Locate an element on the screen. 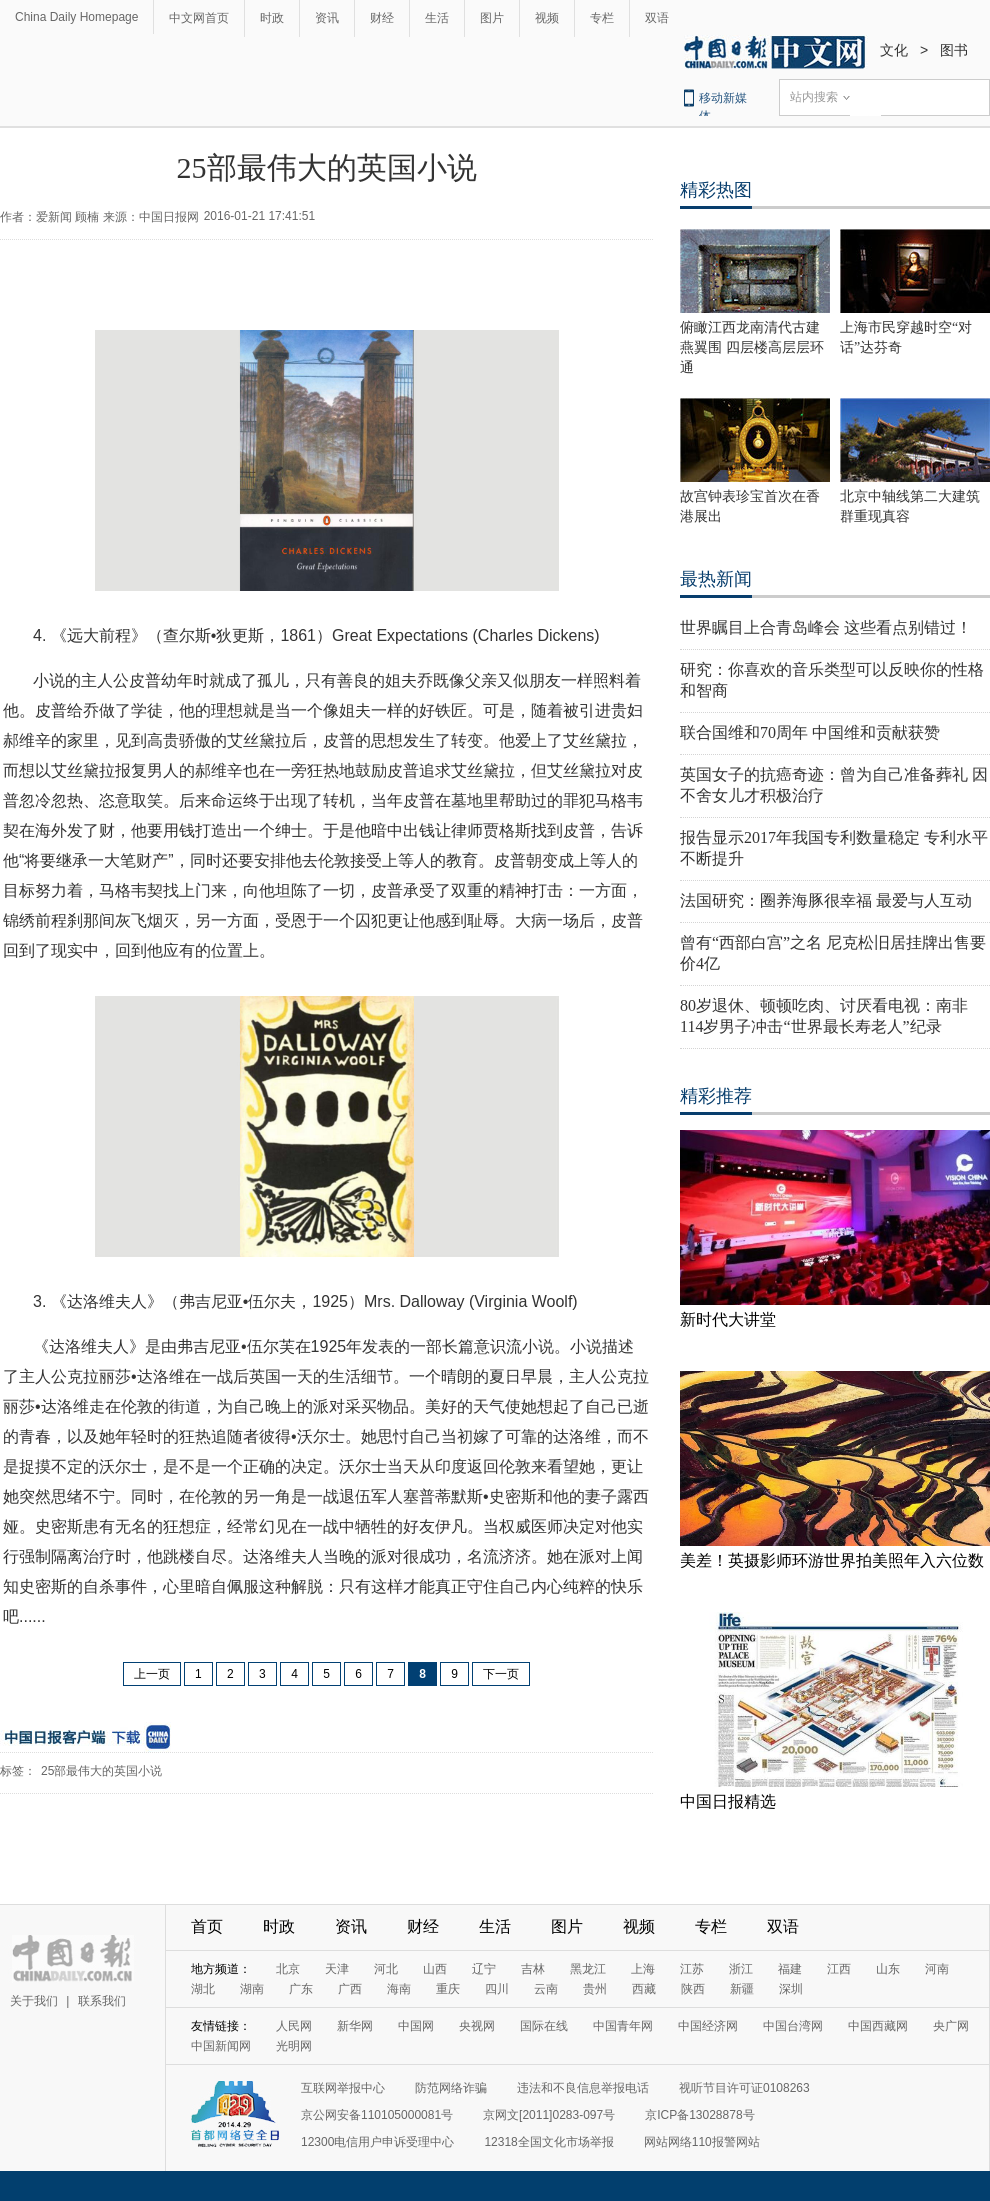  精彩热图 is located at coordinates (716, 190).